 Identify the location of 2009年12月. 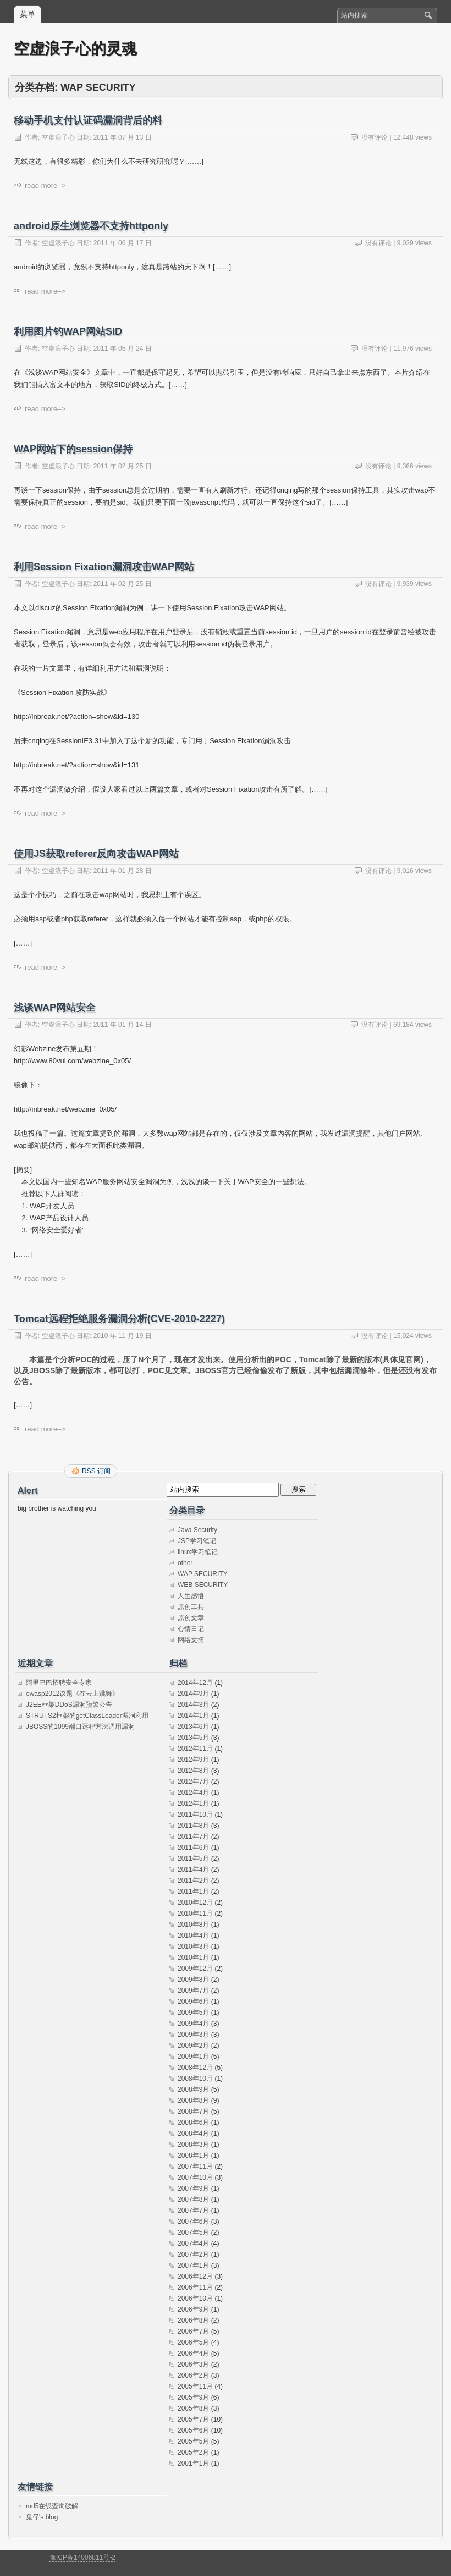
(195, 1968).